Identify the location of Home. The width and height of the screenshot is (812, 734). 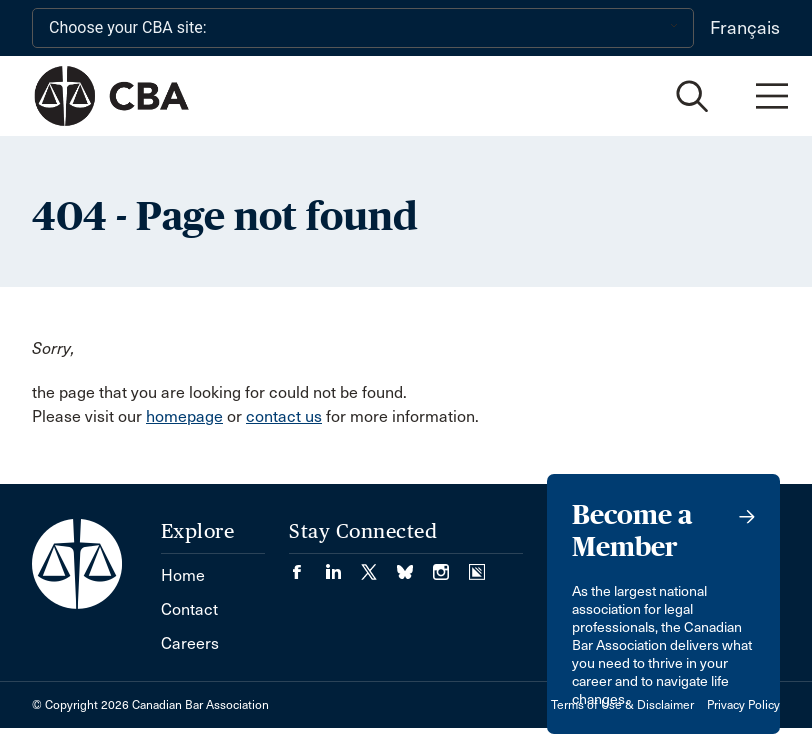
(183, 575).